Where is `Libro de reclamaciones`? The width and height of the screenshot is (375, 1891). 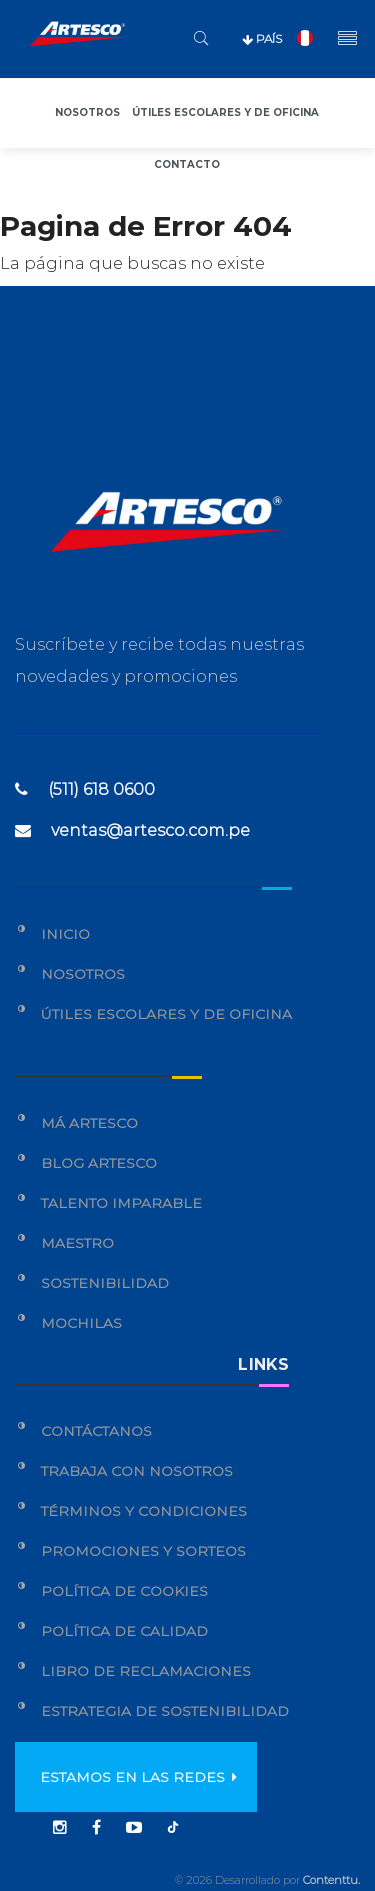
Libro de reclamaciones is located at coordinates (146, 1671).